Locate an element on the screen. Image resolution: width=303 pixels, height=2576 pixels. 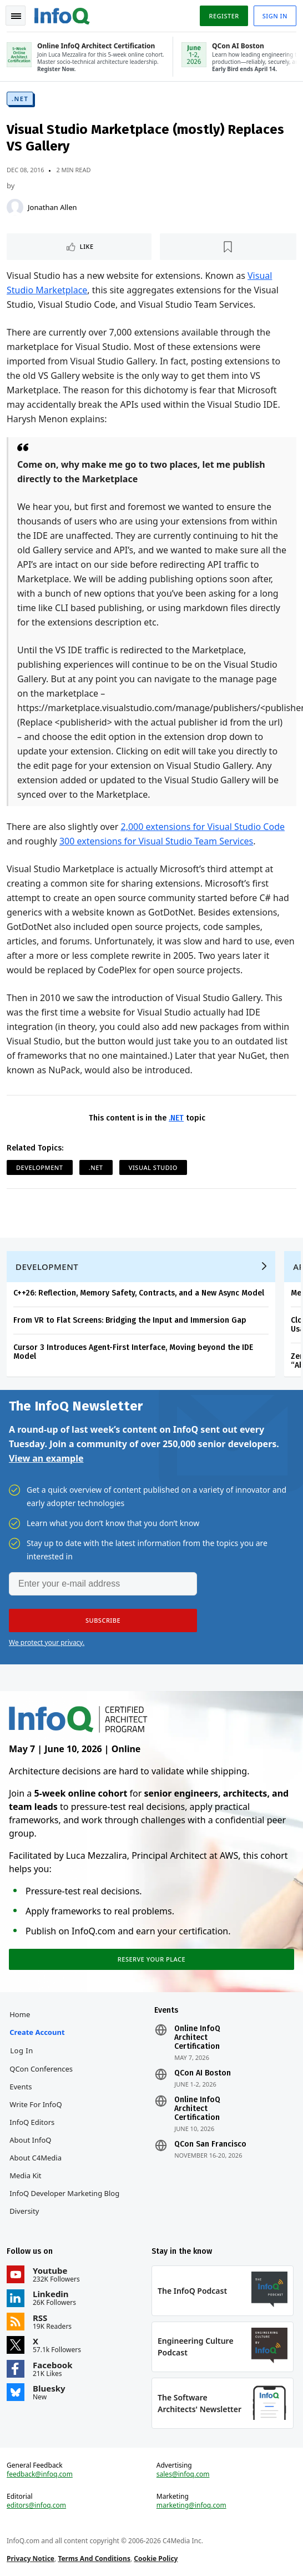
Diversity is located at coordinates (24, 2211).